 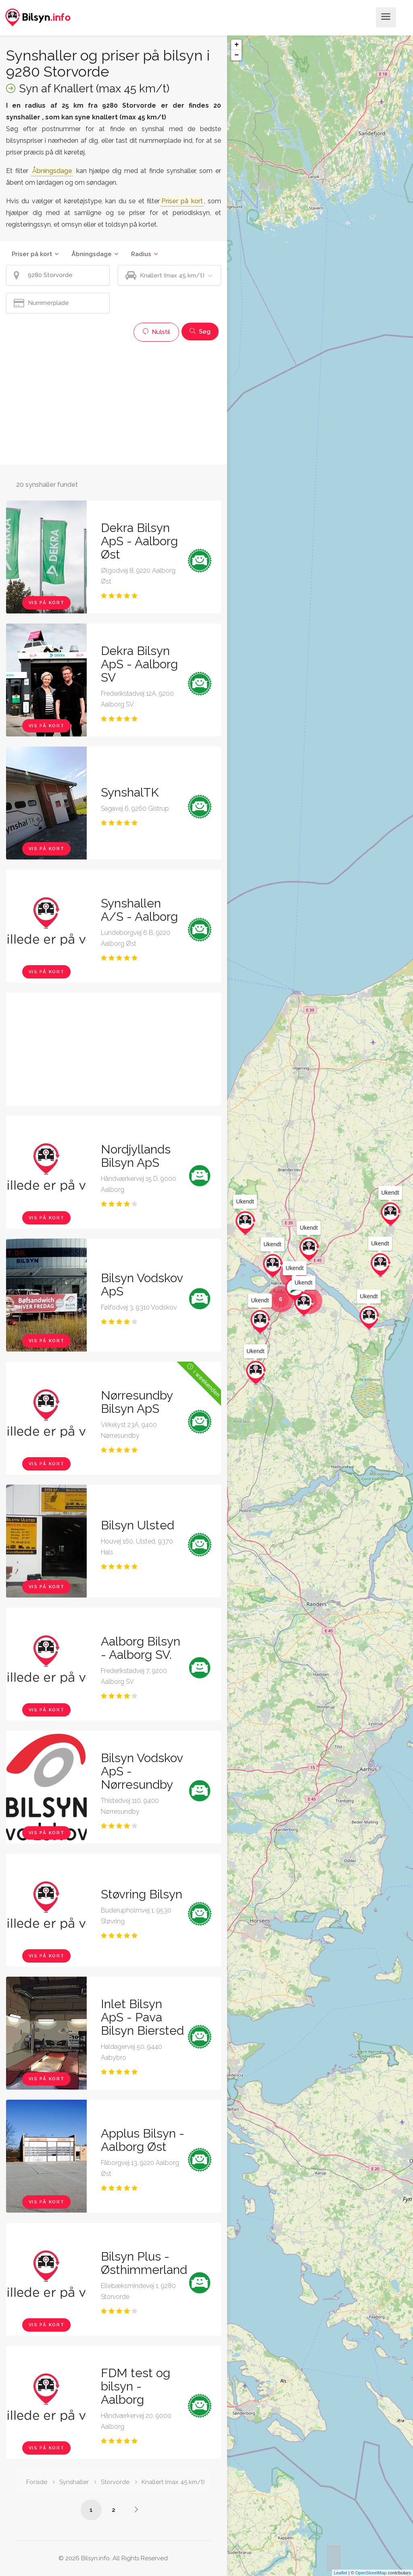 I want to click on OpenStreetMap, so click(x=371, y=2572).